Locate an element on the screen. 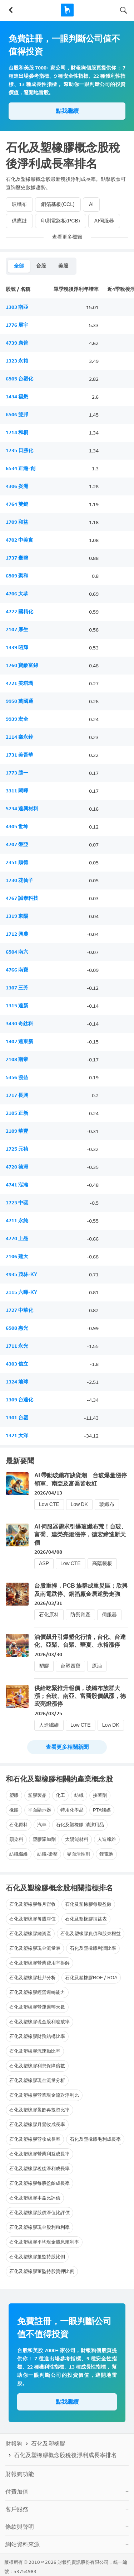 The height and width of the screenshot is (2576, 134). AI 伺服器需求引爆玻纖布荒！台玻、富喬、建榮亮燈漲停，德宏締造新天價 is located at coordinates (80, 1534).